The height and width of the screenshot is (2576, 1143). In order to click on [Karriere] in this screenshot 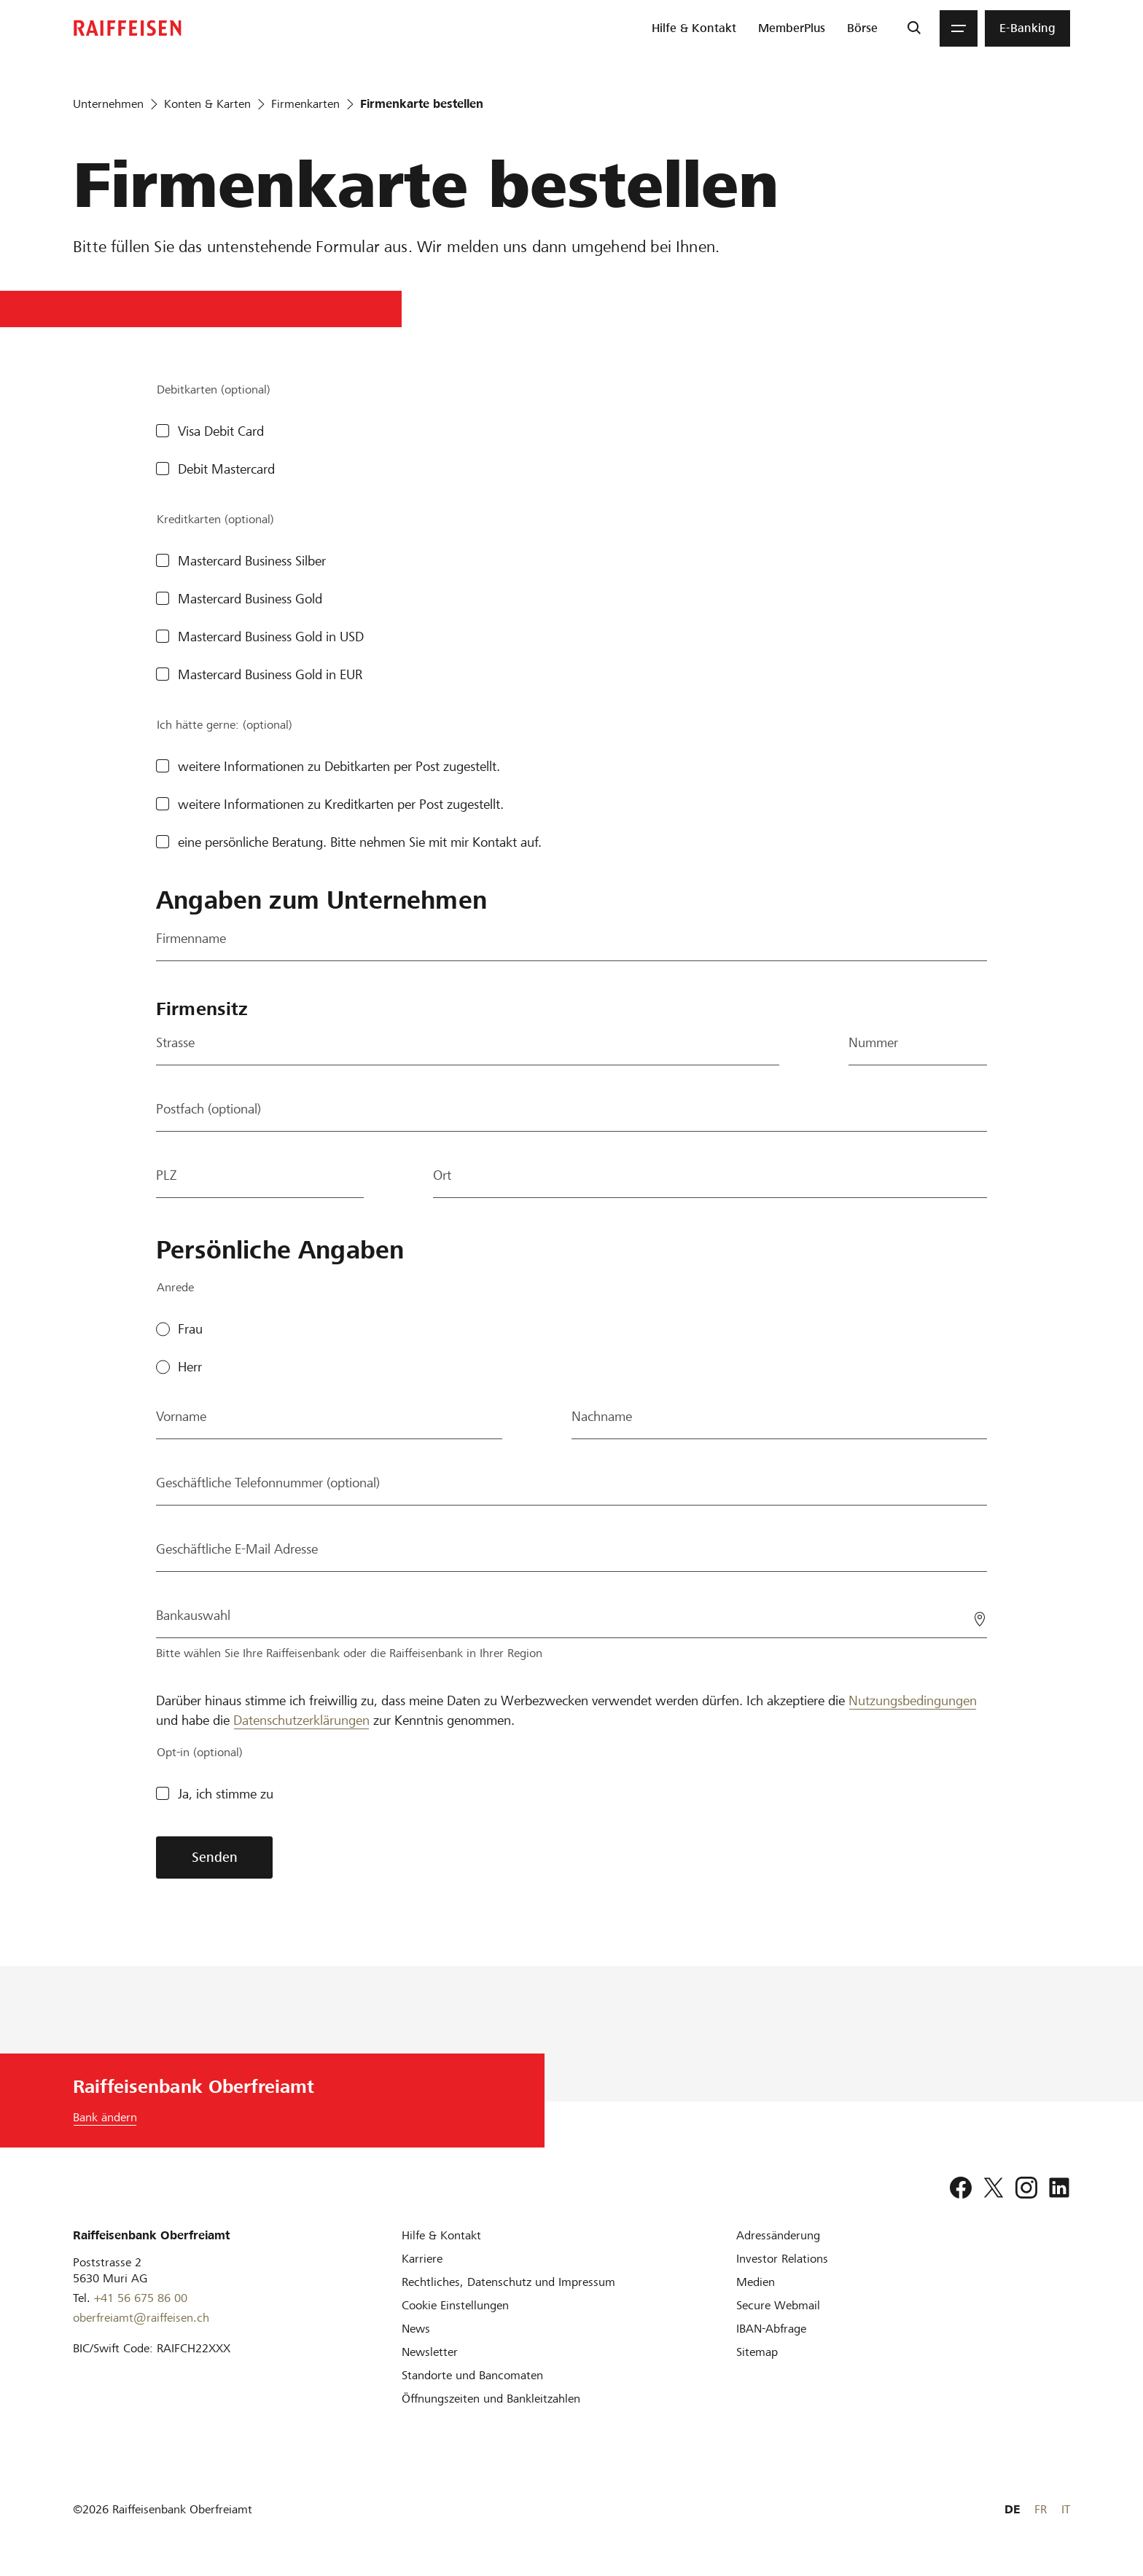, I will do `click(422, 2259)`.